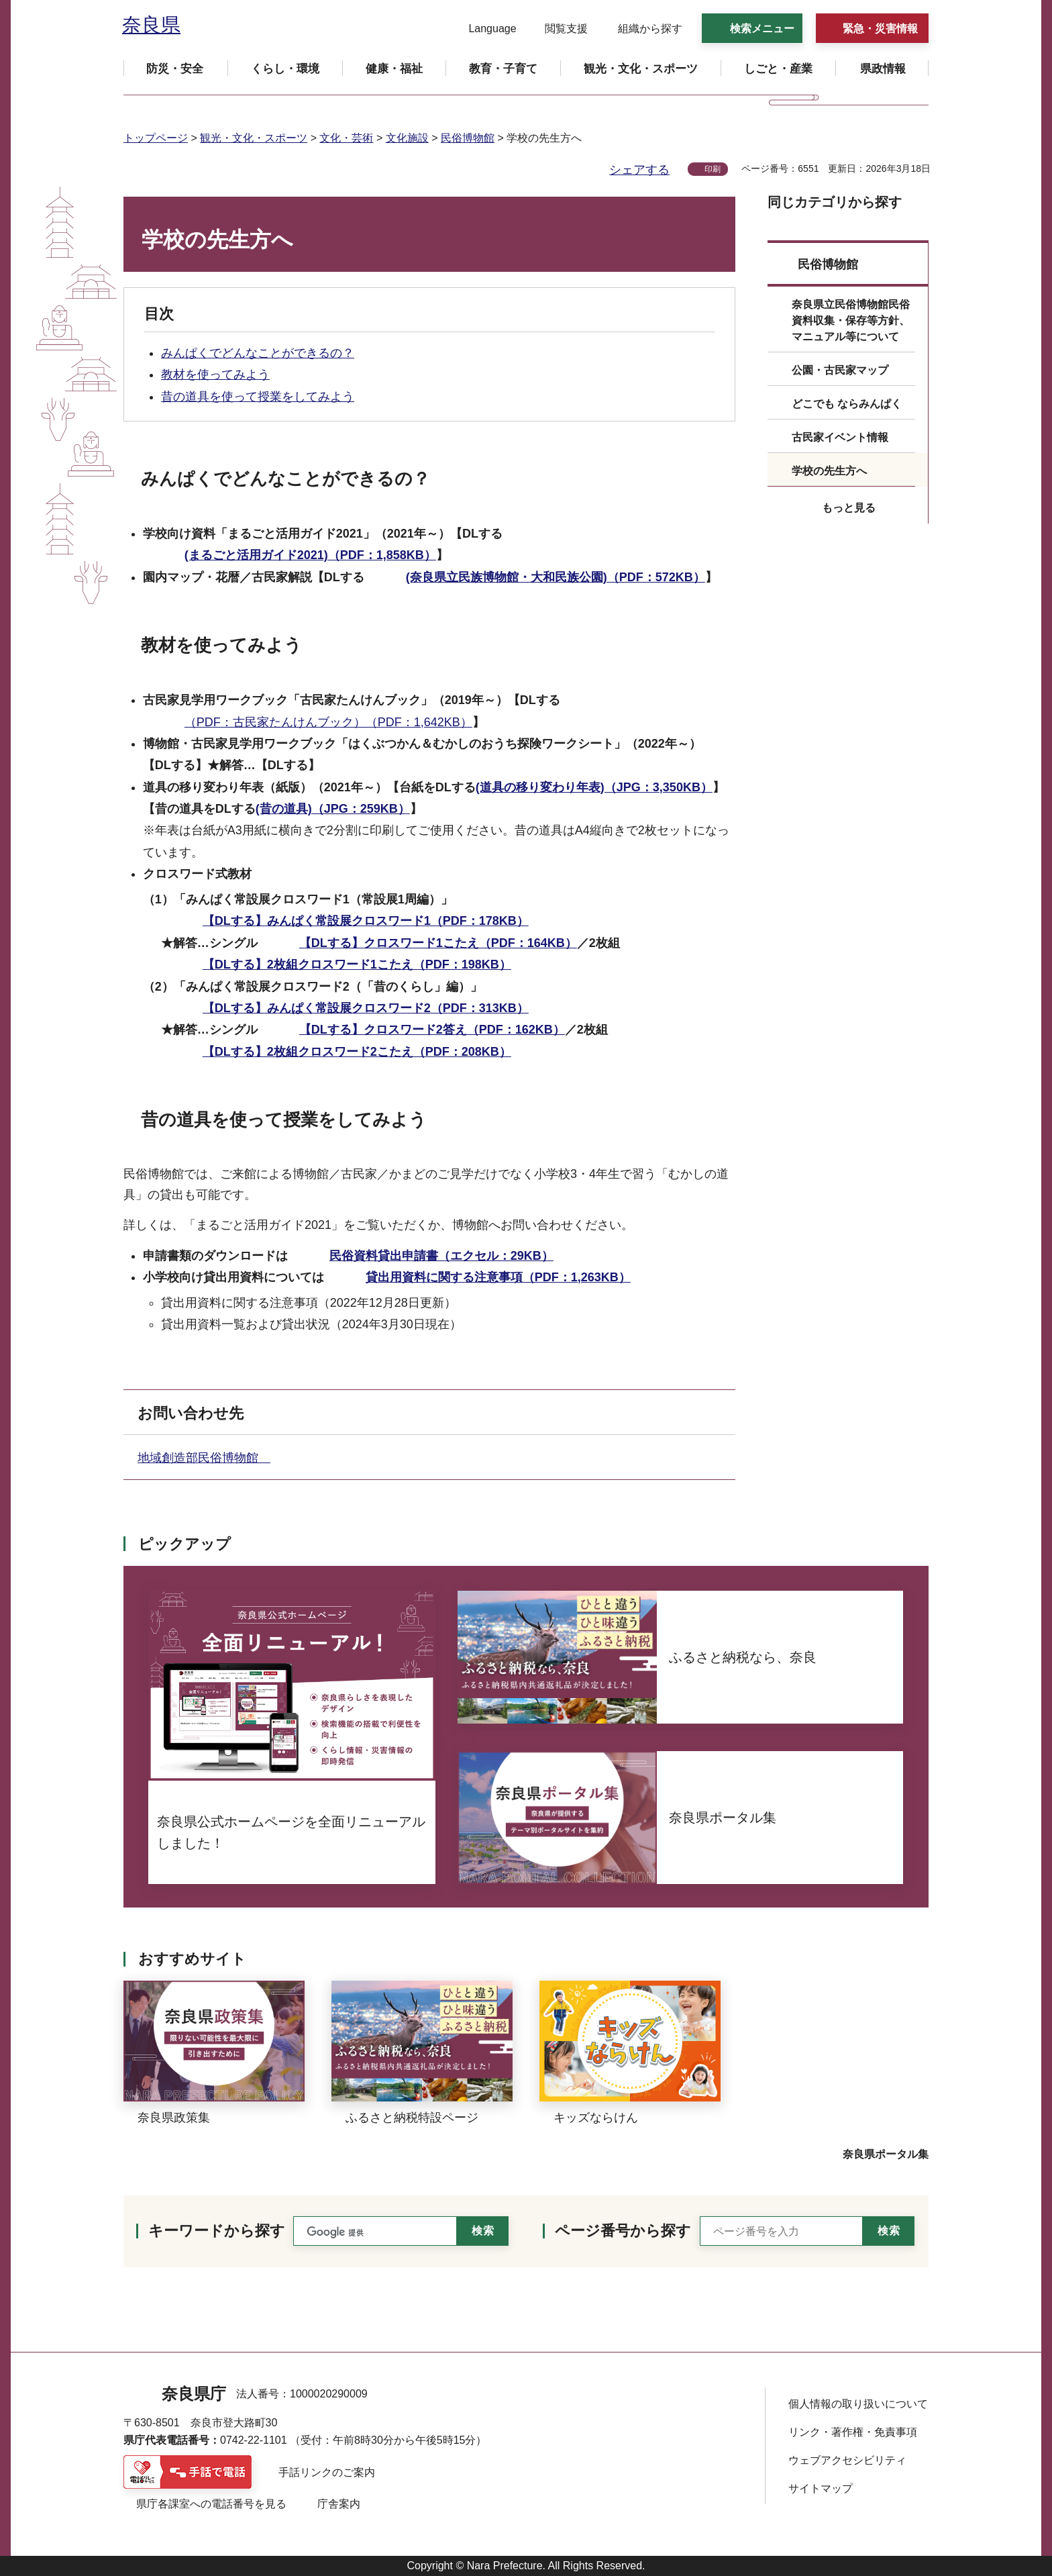 Image resolution: width=1052 pixels, height=2576 pixels. Describe the element at coordinates (623, 2230) in the screenshot. I see `ページ番号から探す` at that location.